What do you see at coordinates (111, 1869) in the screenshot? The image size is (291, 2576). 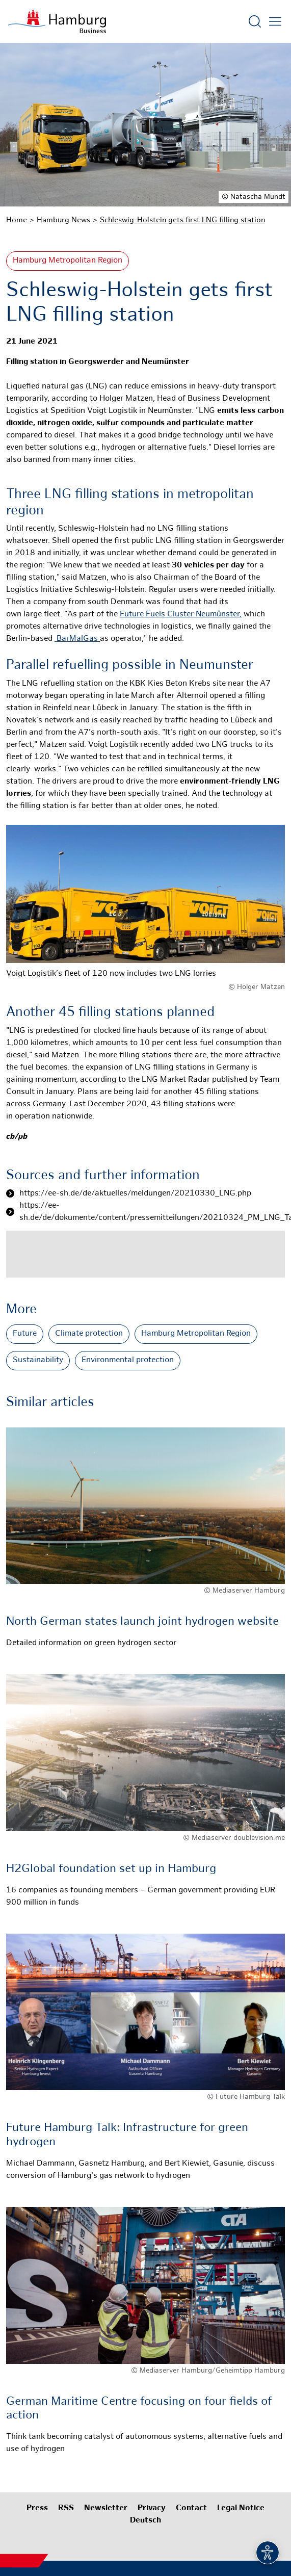 I see `H2Global foundation set up in Hamburg` at bounding box center [111, 1869].